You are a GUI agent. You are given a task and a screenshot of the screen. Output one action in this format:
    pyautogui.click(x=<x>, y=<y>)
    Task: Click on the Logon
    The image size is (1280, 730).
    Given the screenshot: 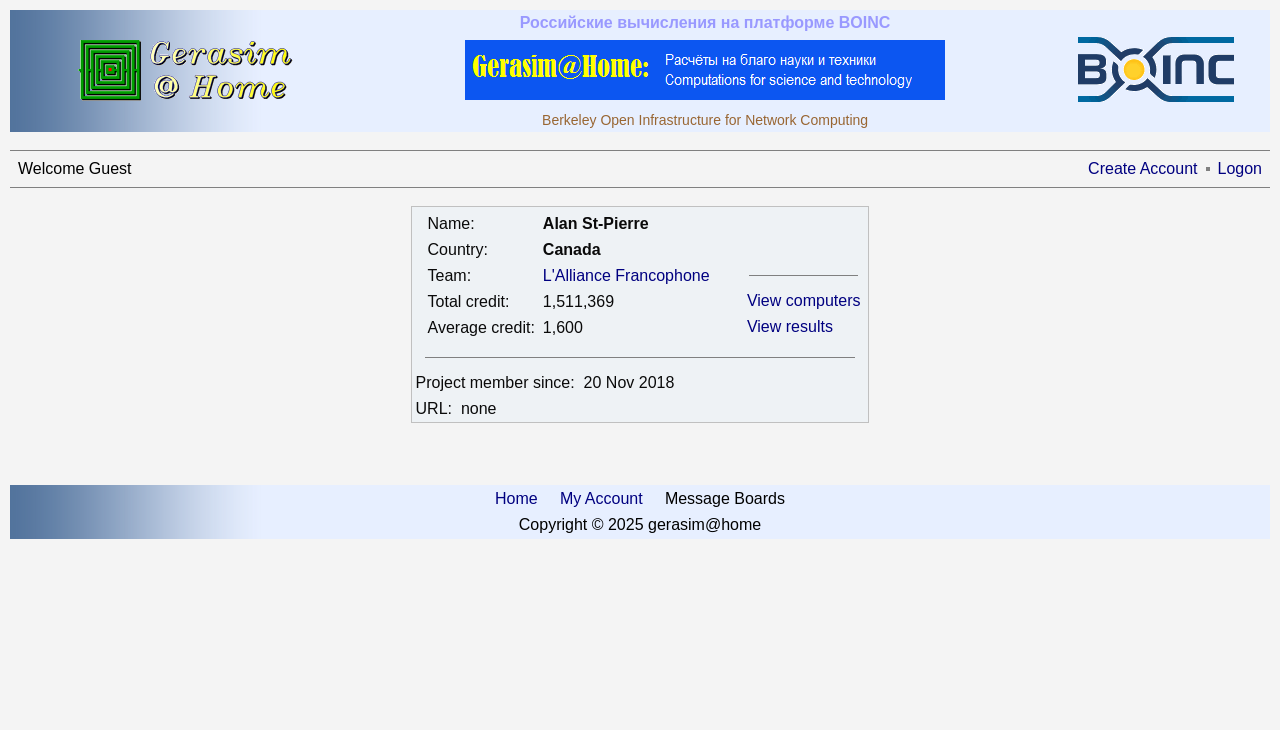 What is the action you would take?
    pyautogui.click(x=1240, y=168)
    